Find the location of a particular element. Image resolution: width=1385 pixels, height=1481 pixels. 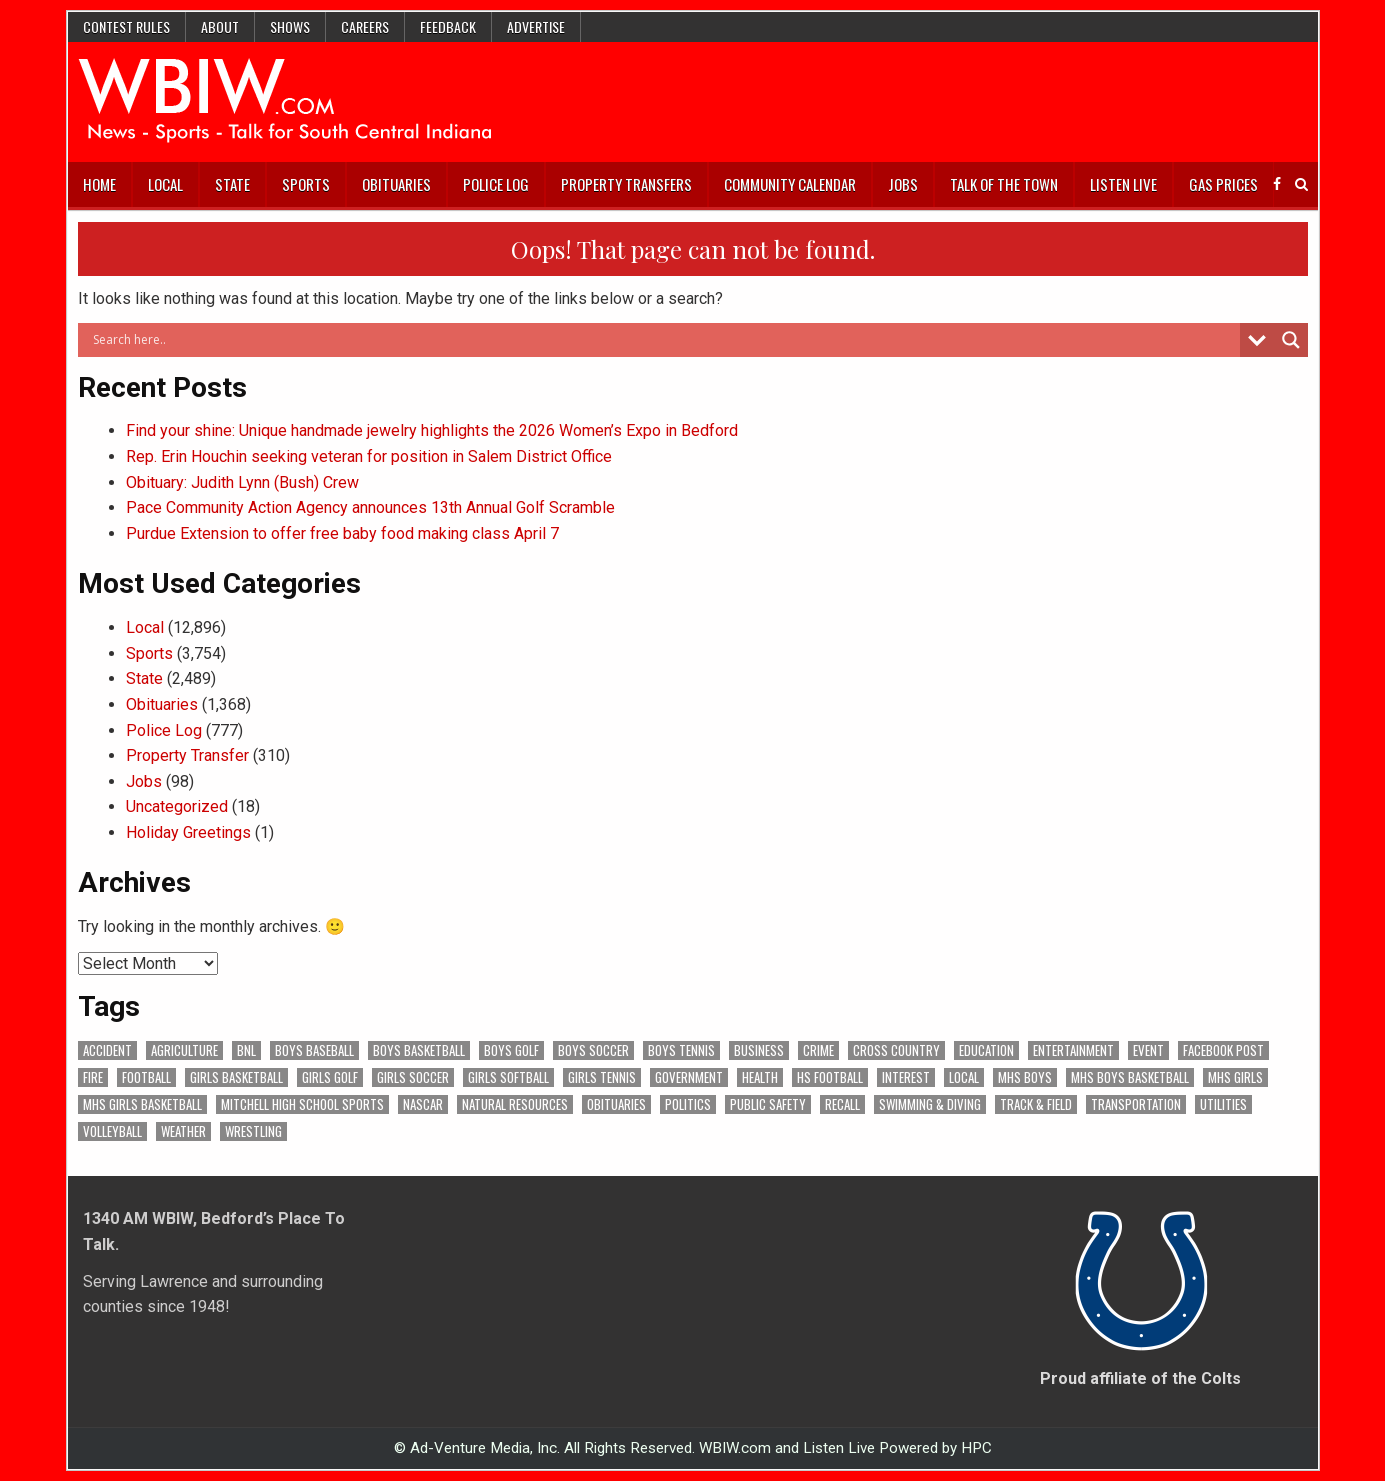

Shows is located at coordinates (290, 26).